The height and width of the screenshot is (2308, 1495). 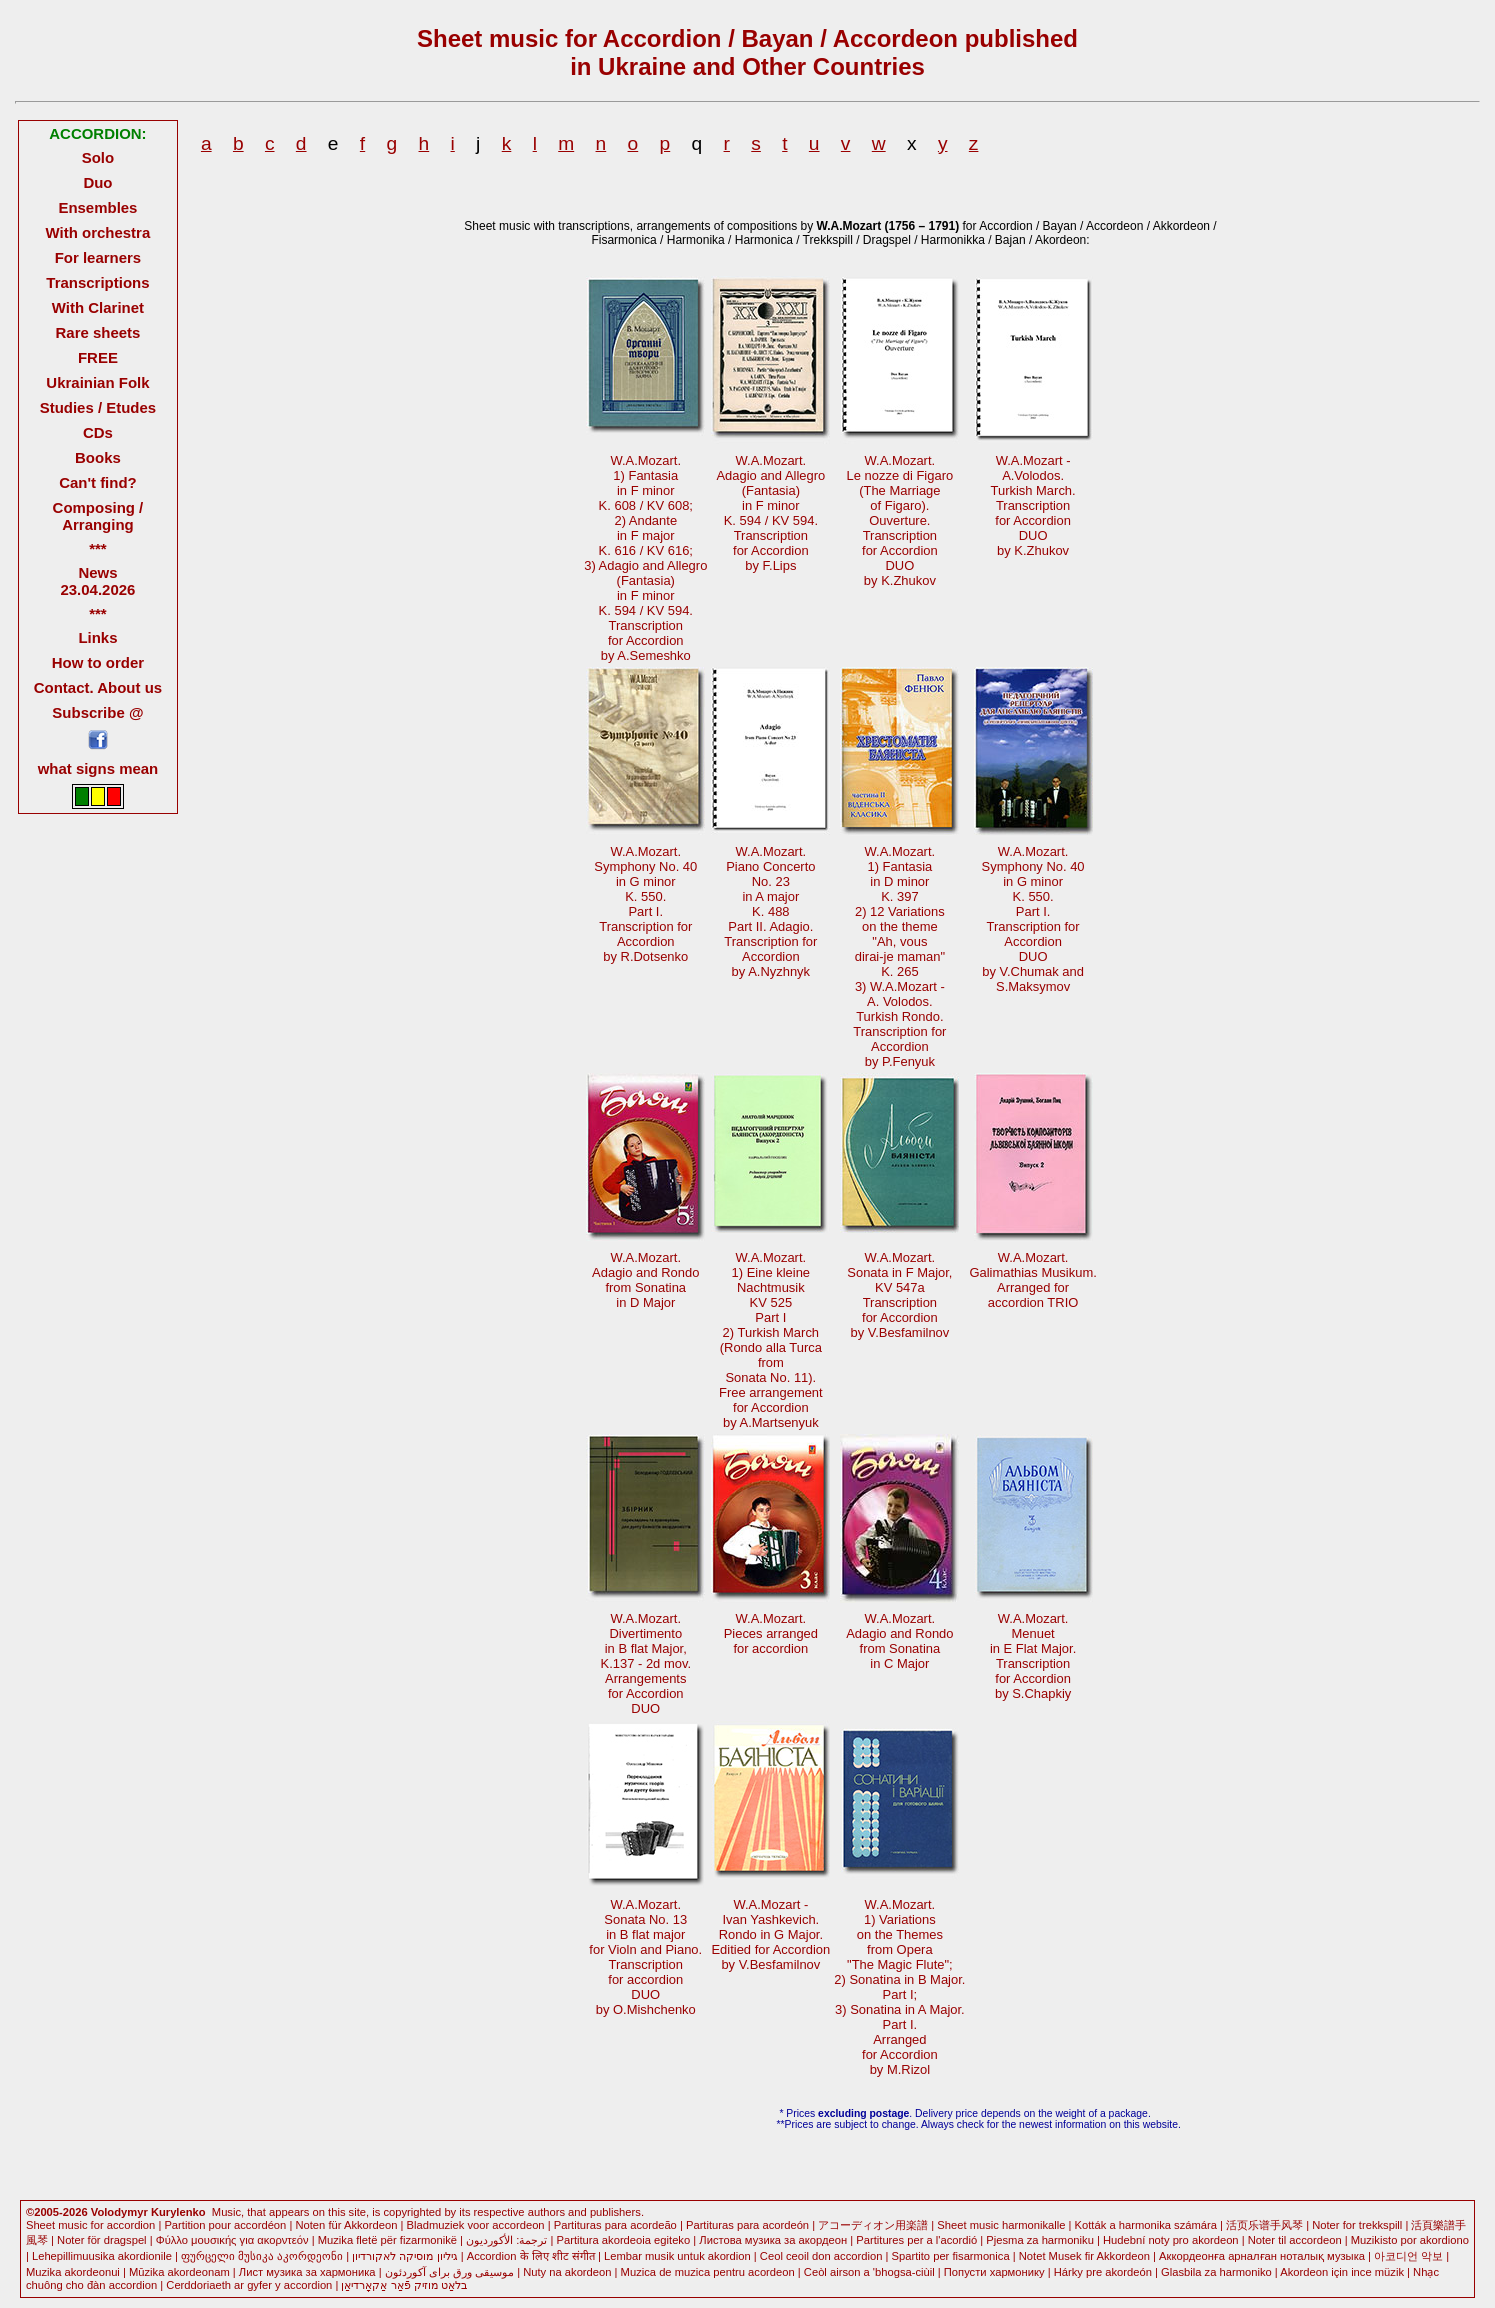 What do you see at coordinates (900, 520) in the screenshot?
I see `W.A.Mozart.Le nozze di Figaro(The Marriageof Figaro). Ouverture.Transcriptionfor AccordionDUOby K.Zhukov` at bounding box center [900, 520].